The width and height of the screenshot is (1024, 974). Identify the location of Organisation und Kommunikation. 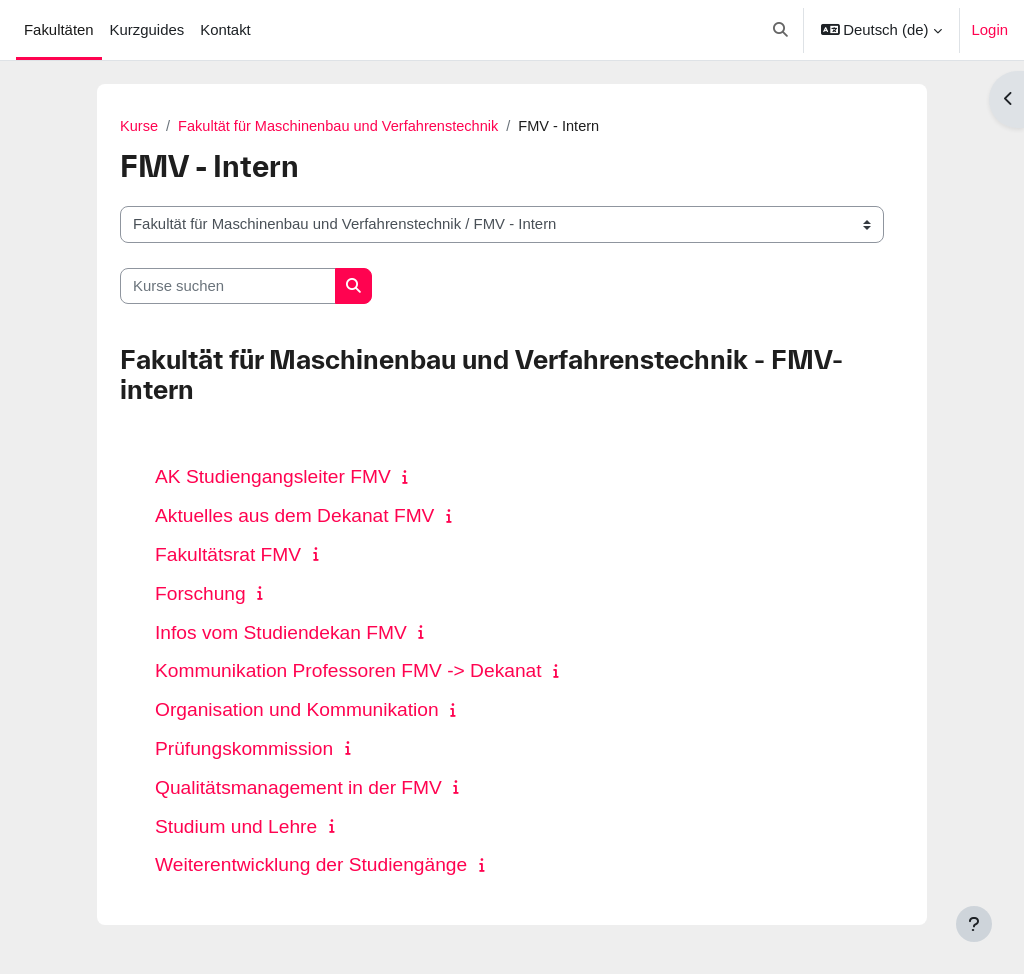
(297, 710).